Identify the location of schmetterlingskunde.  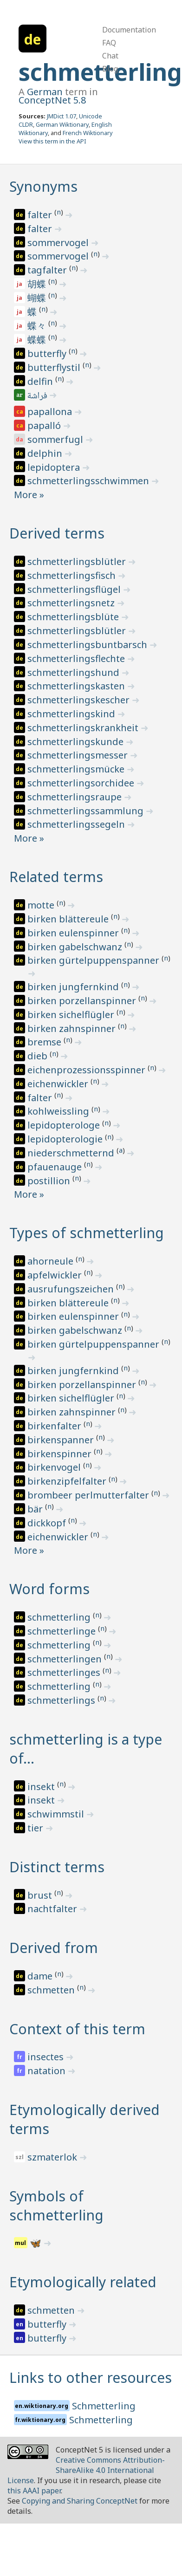
(76, 741).